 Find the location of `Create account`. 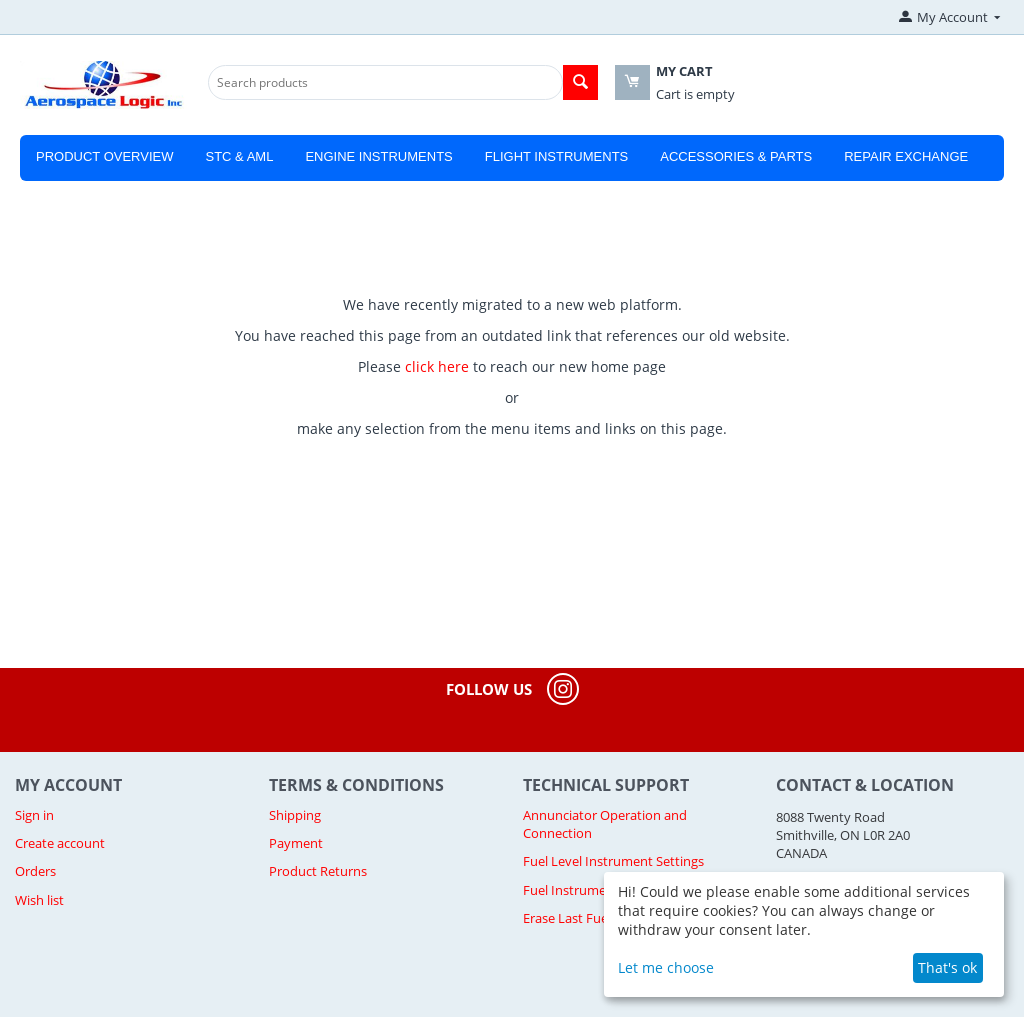

Create account is located at coordinates (60, 843).